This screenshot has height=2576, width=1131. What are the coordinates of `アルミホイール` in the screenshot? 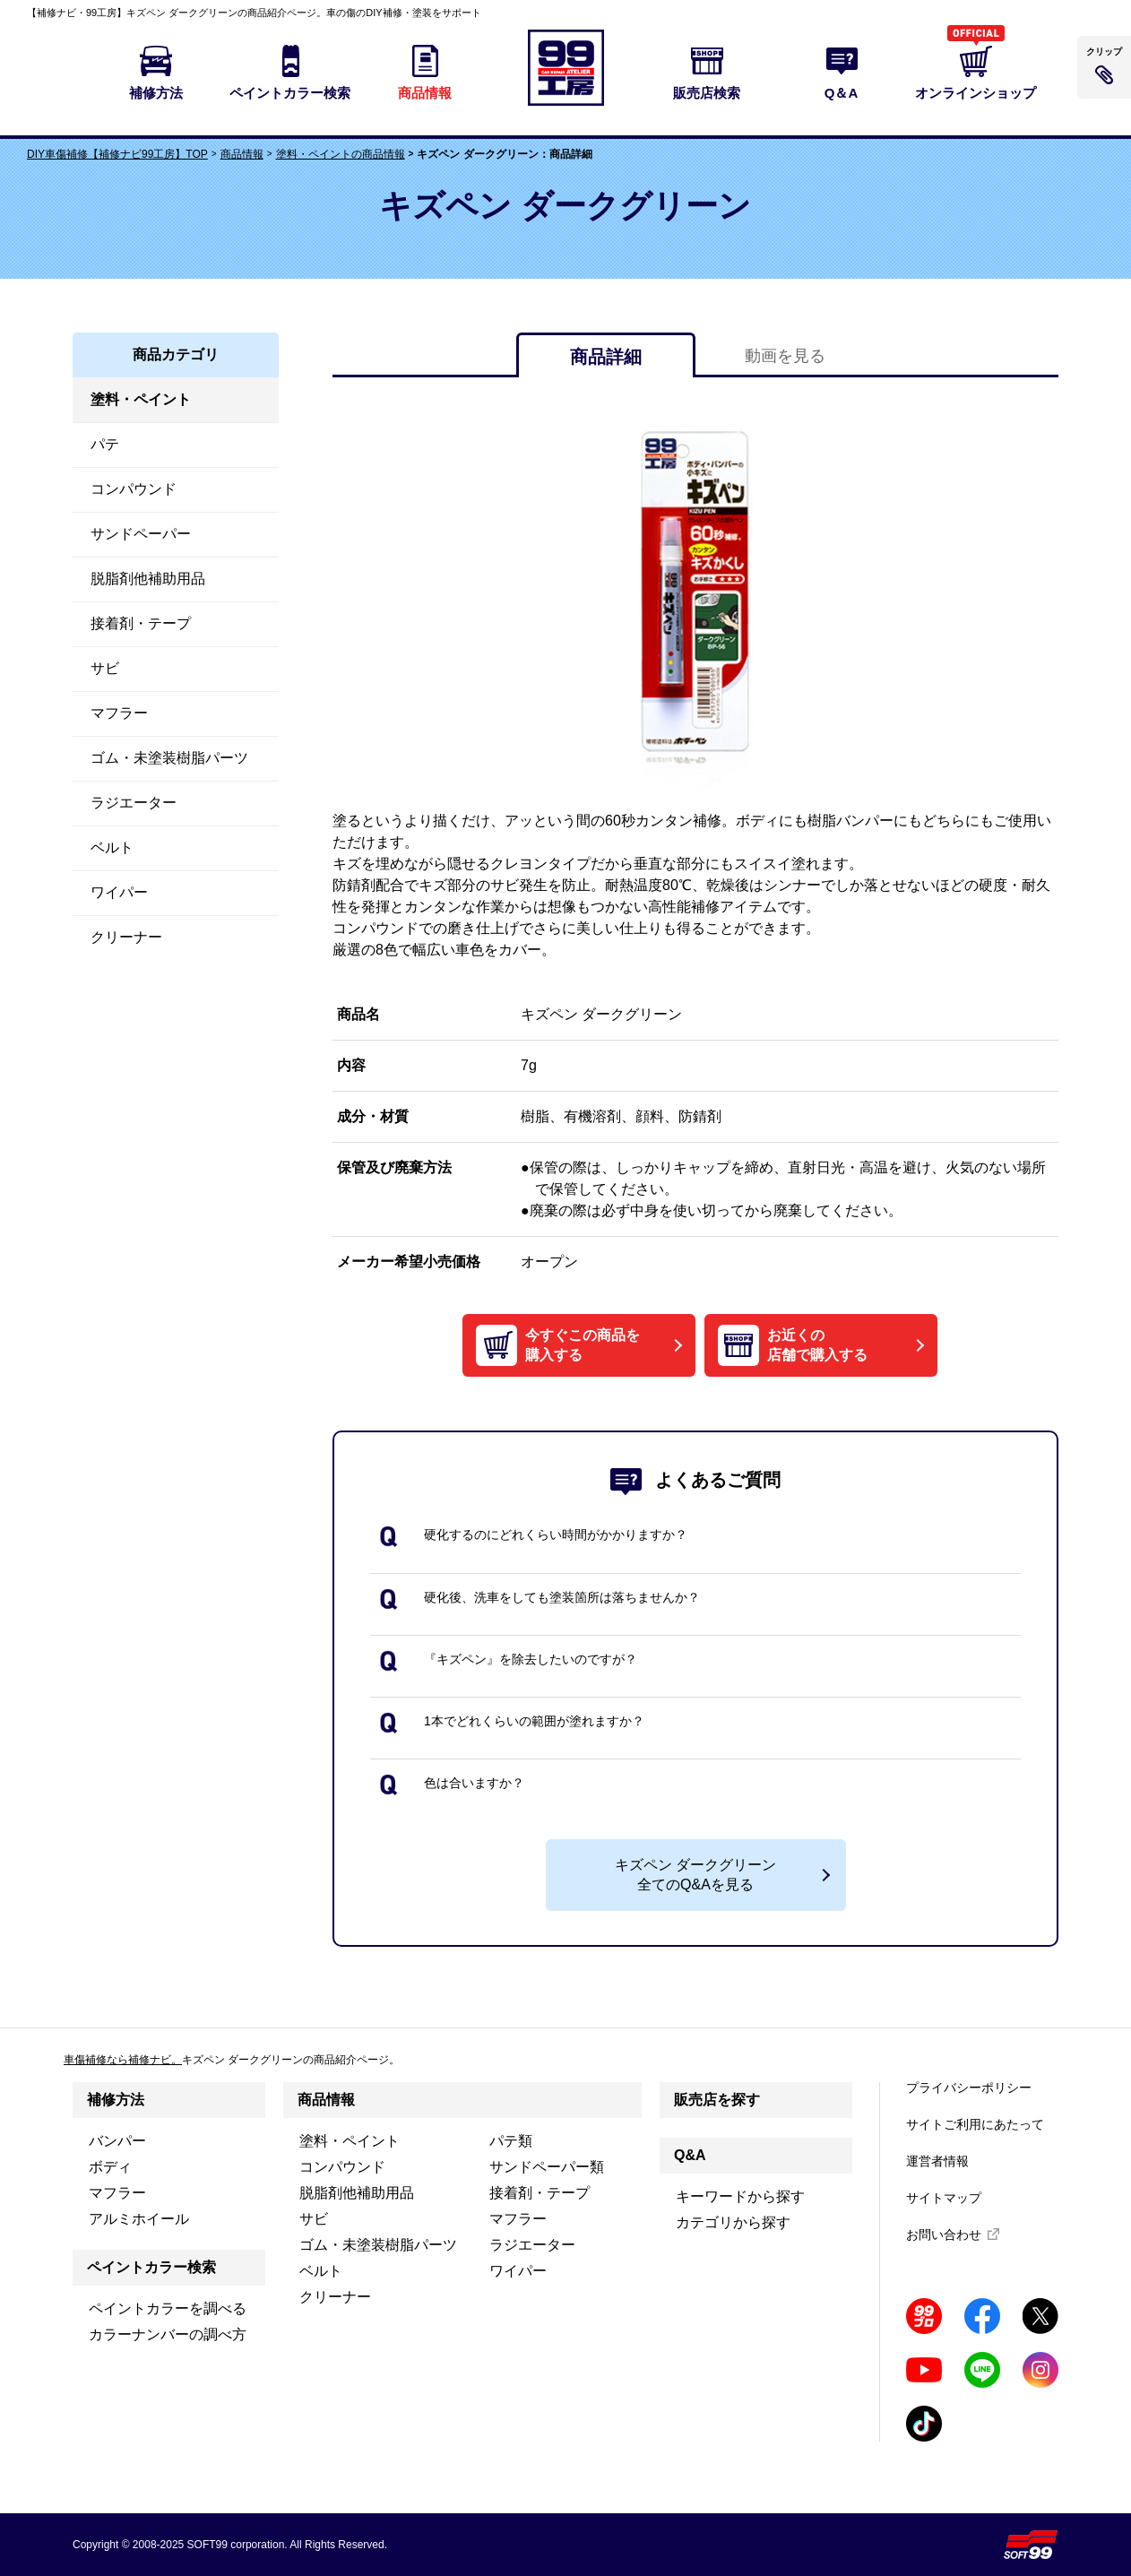 It's located at (139, 2218).